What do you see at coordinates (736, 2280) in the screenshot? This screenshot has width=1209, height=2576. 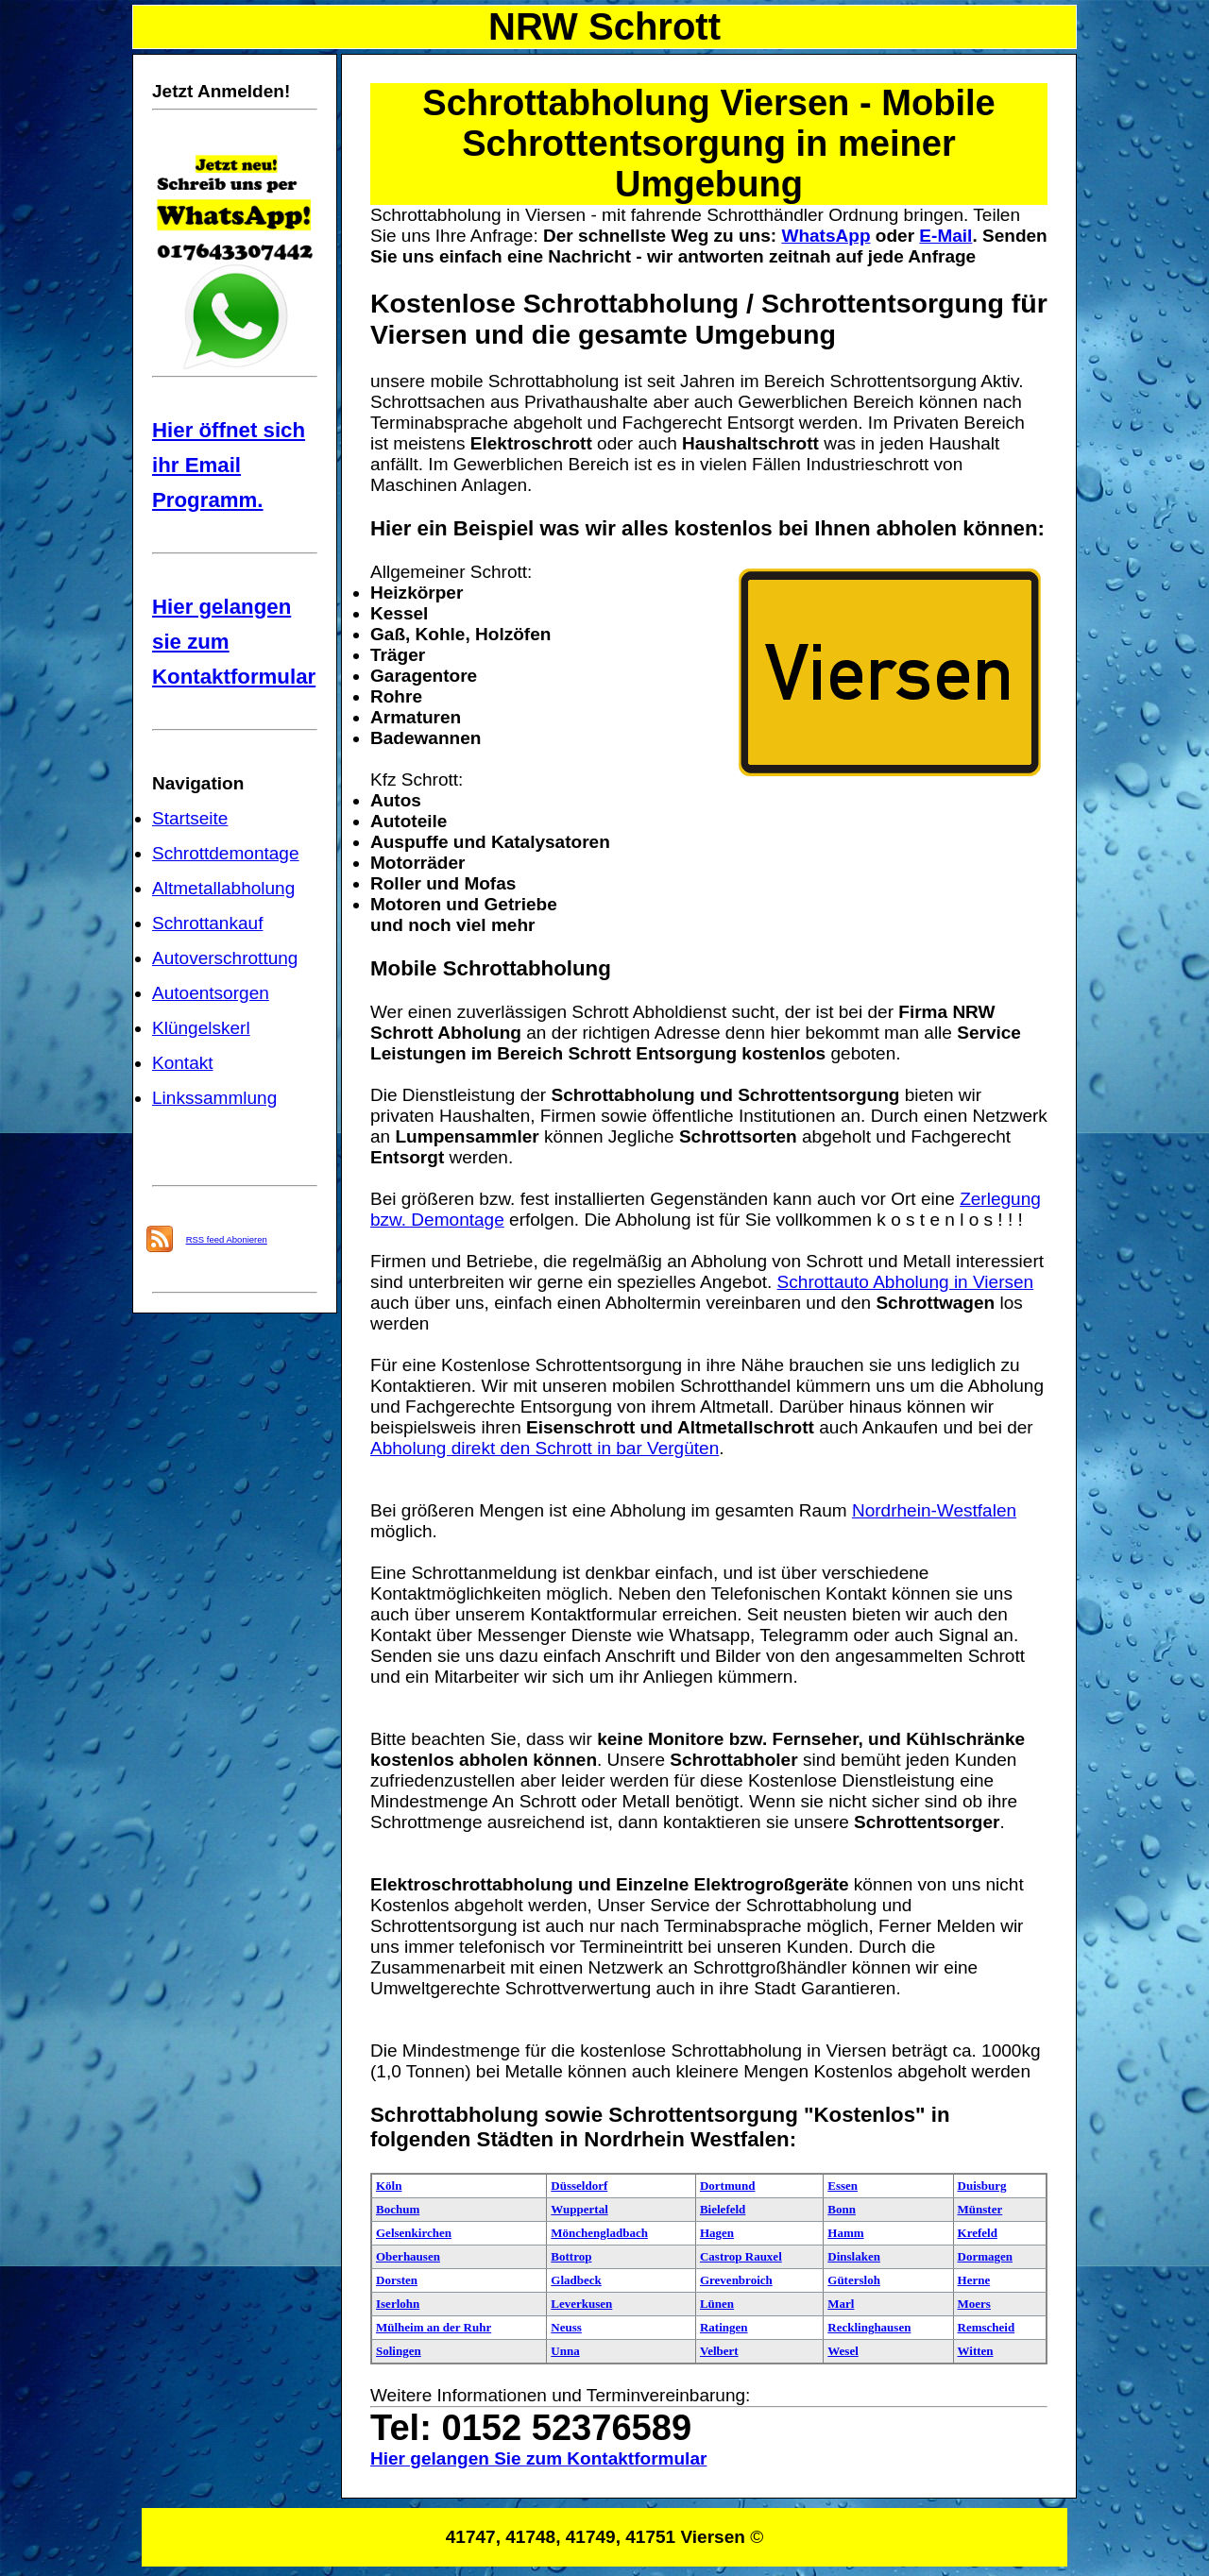 I see `Grevenbroich` at bounding box center [736, 2280].